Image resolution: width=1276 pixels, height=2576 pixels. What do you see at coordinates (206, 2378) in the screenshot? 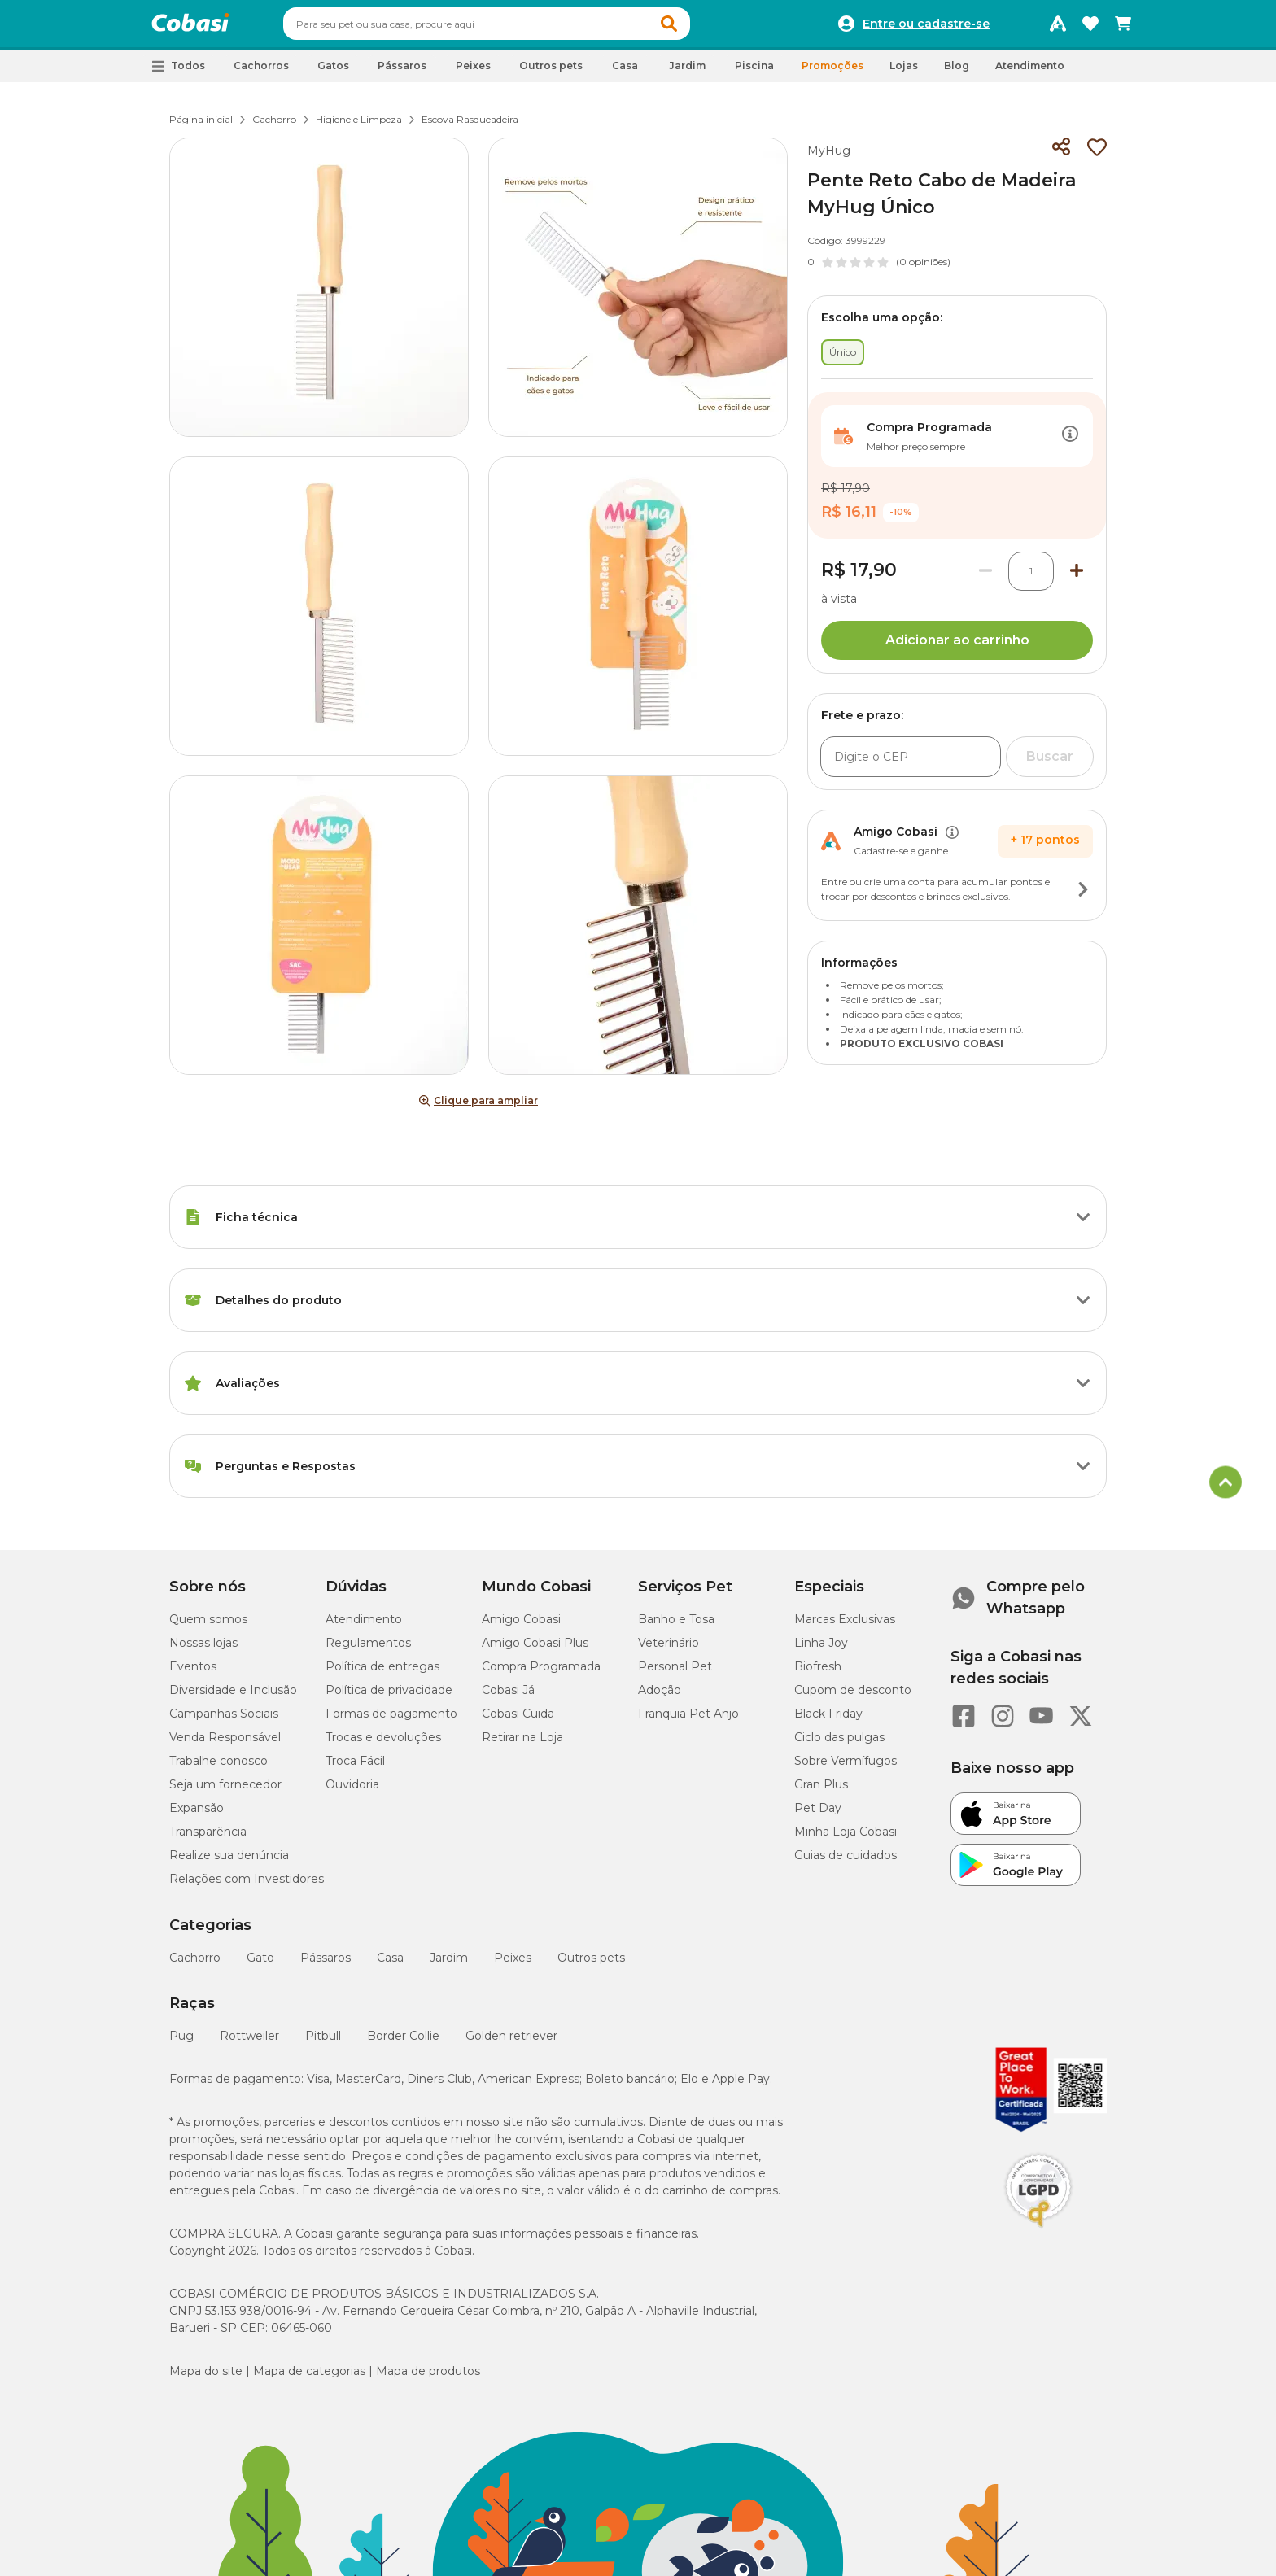
I see `Mapa do site` at bounding box center [206, 2378].